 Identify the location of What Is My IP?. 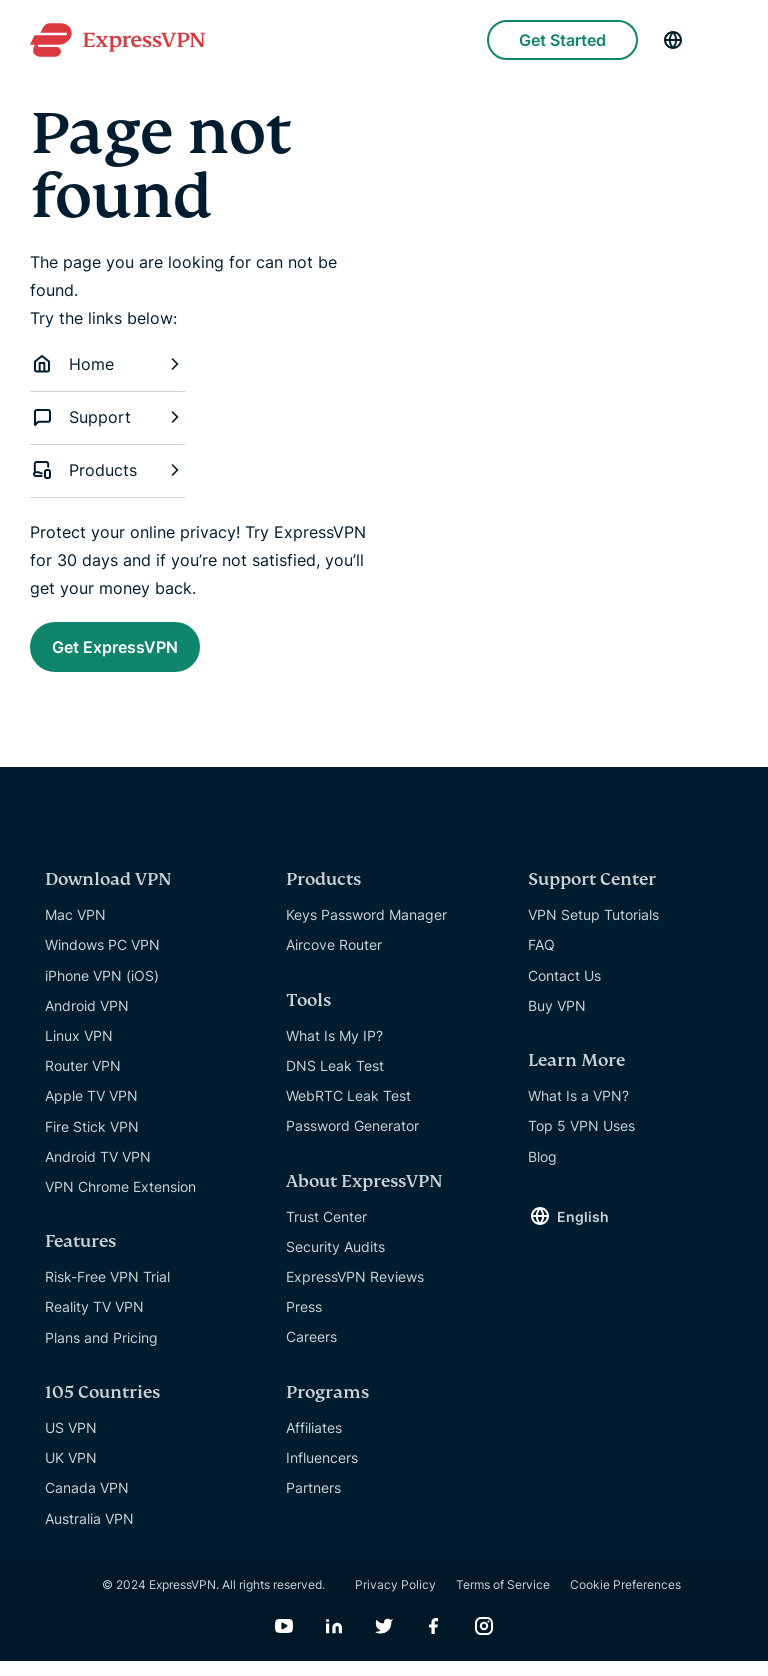
(334, 1050).